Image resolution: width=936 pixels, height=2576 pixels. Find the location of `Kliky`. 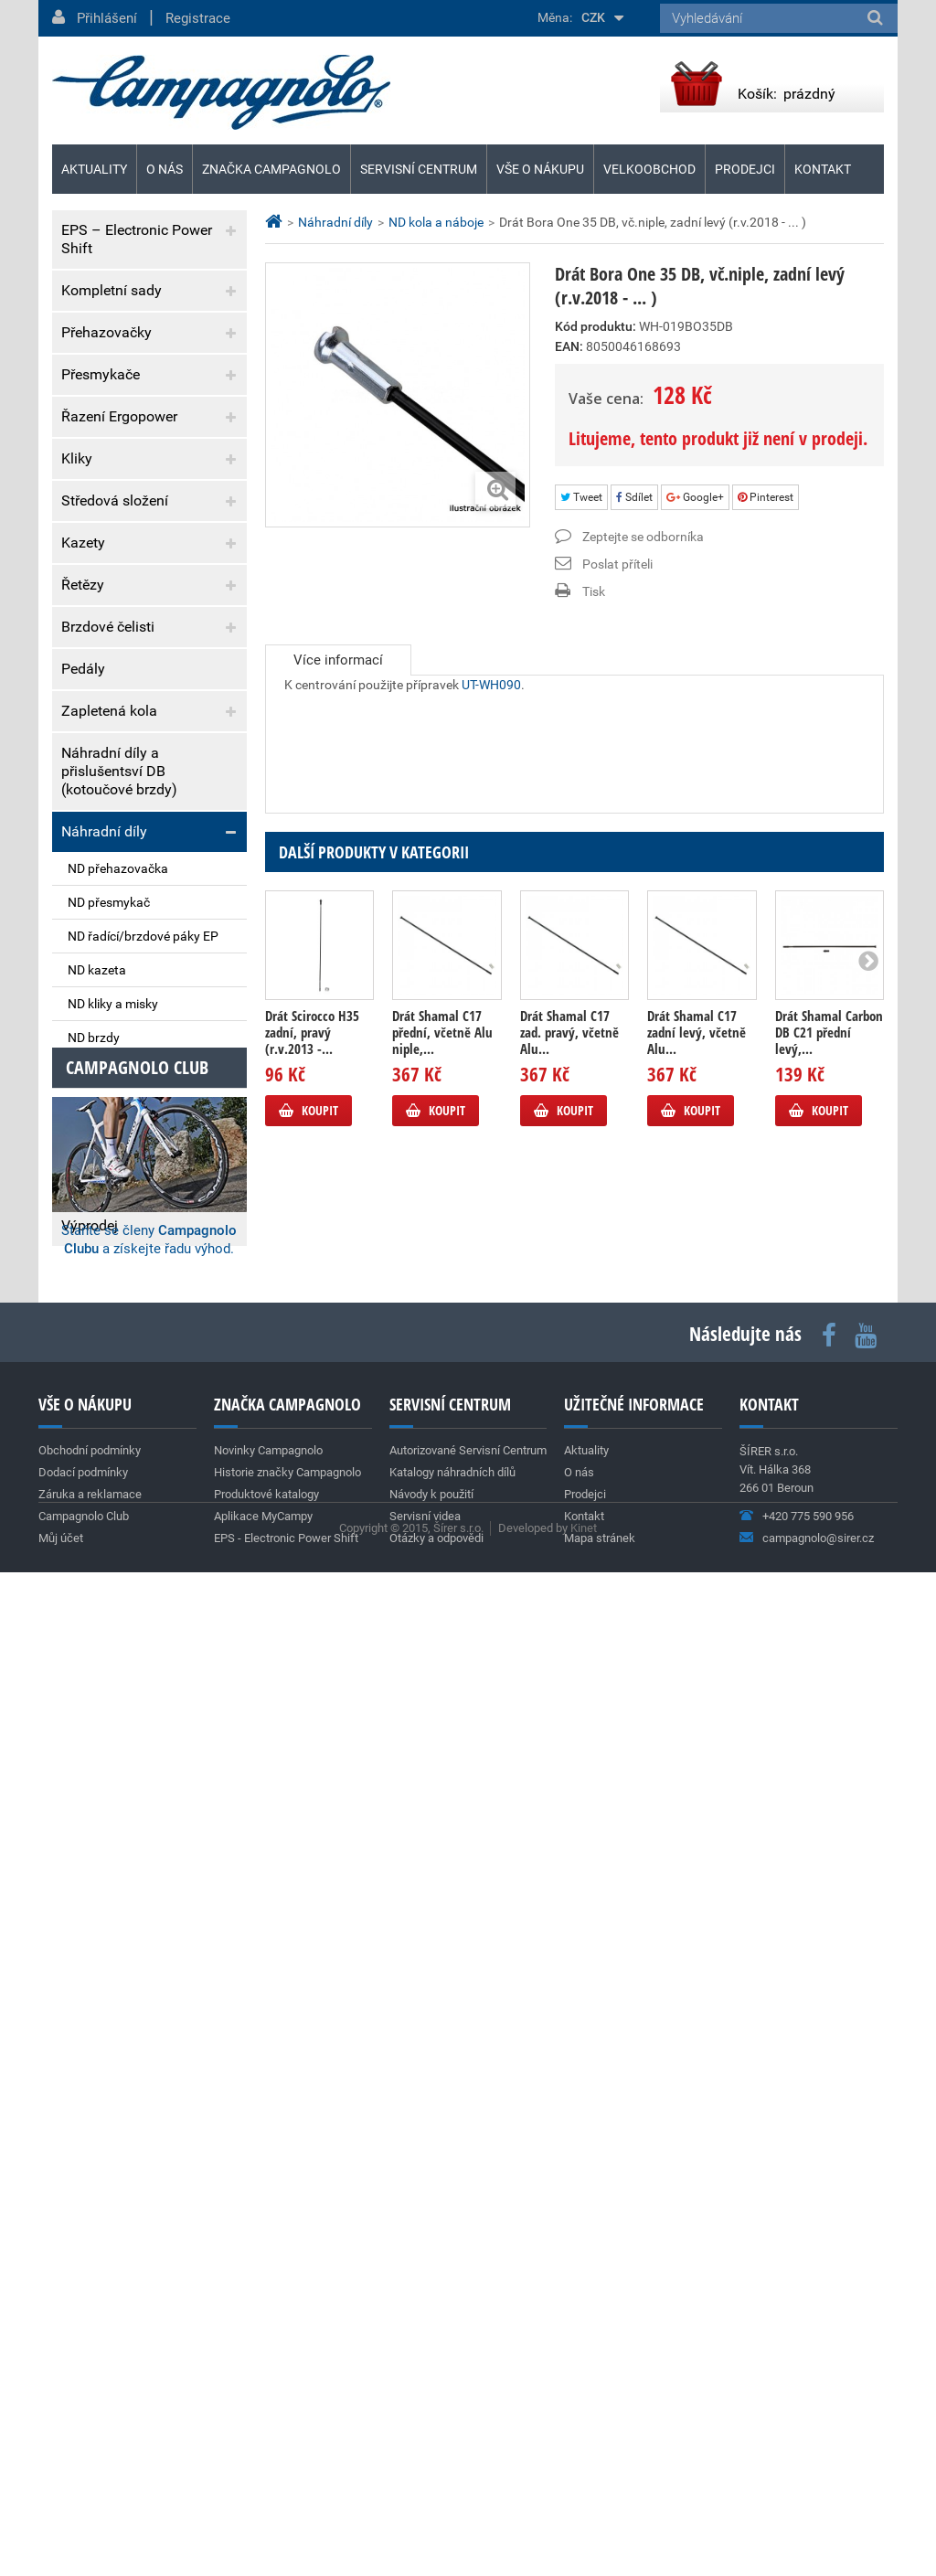

Kliky is located at coordinates (76, 458).